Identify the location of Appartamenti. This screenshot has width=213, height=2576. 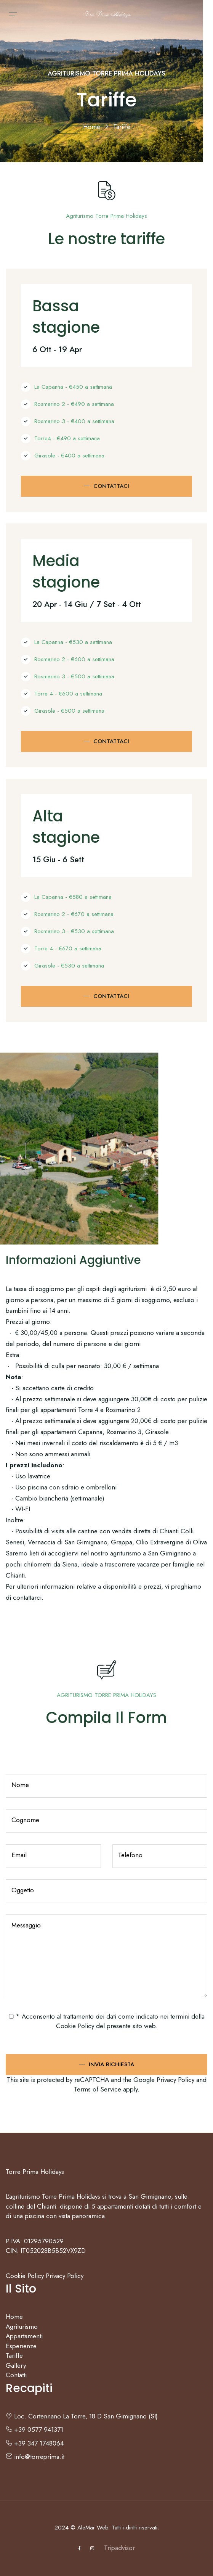
(24, 2336).